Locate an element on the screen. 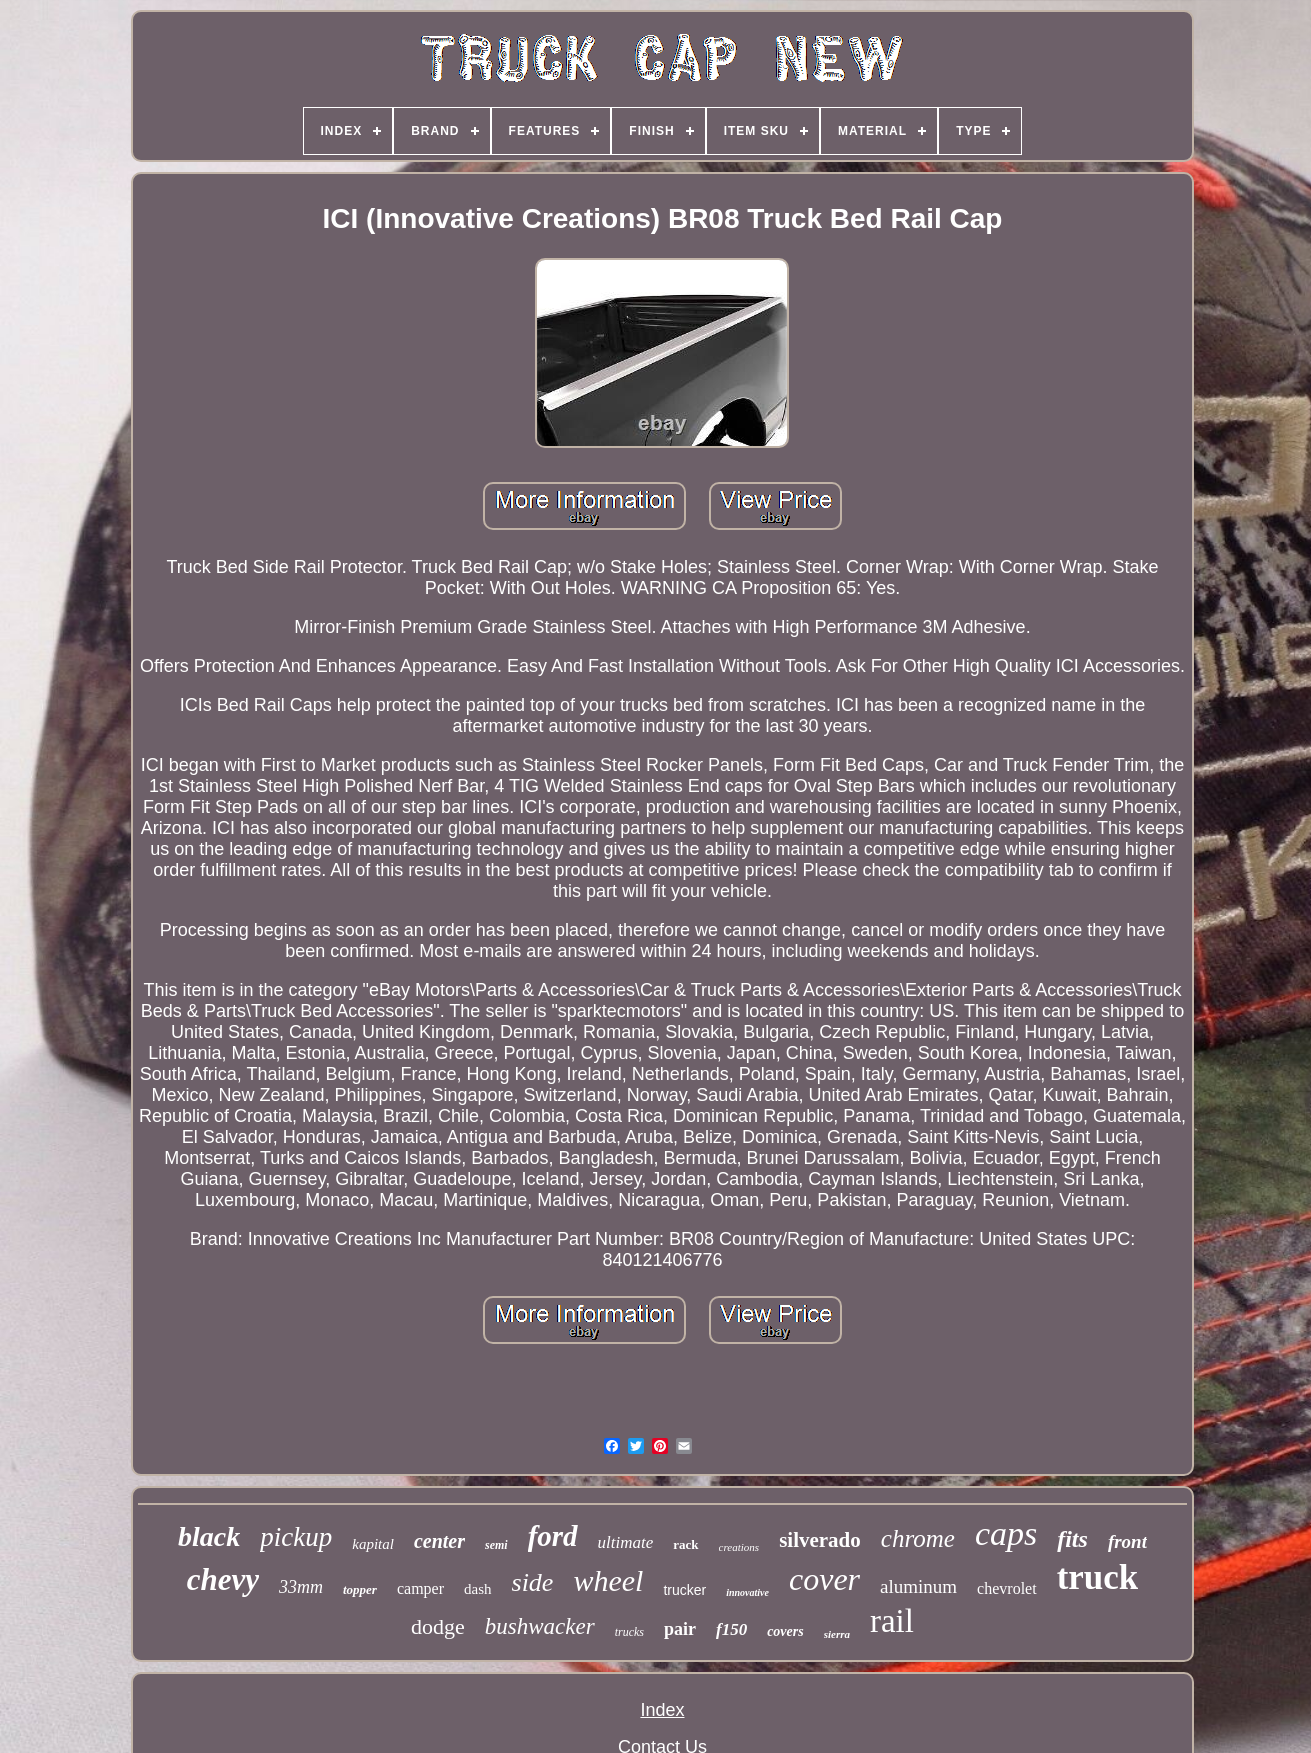 This screenshot has width=1311, height=1753. covers is located at coordinates (785, 1631).